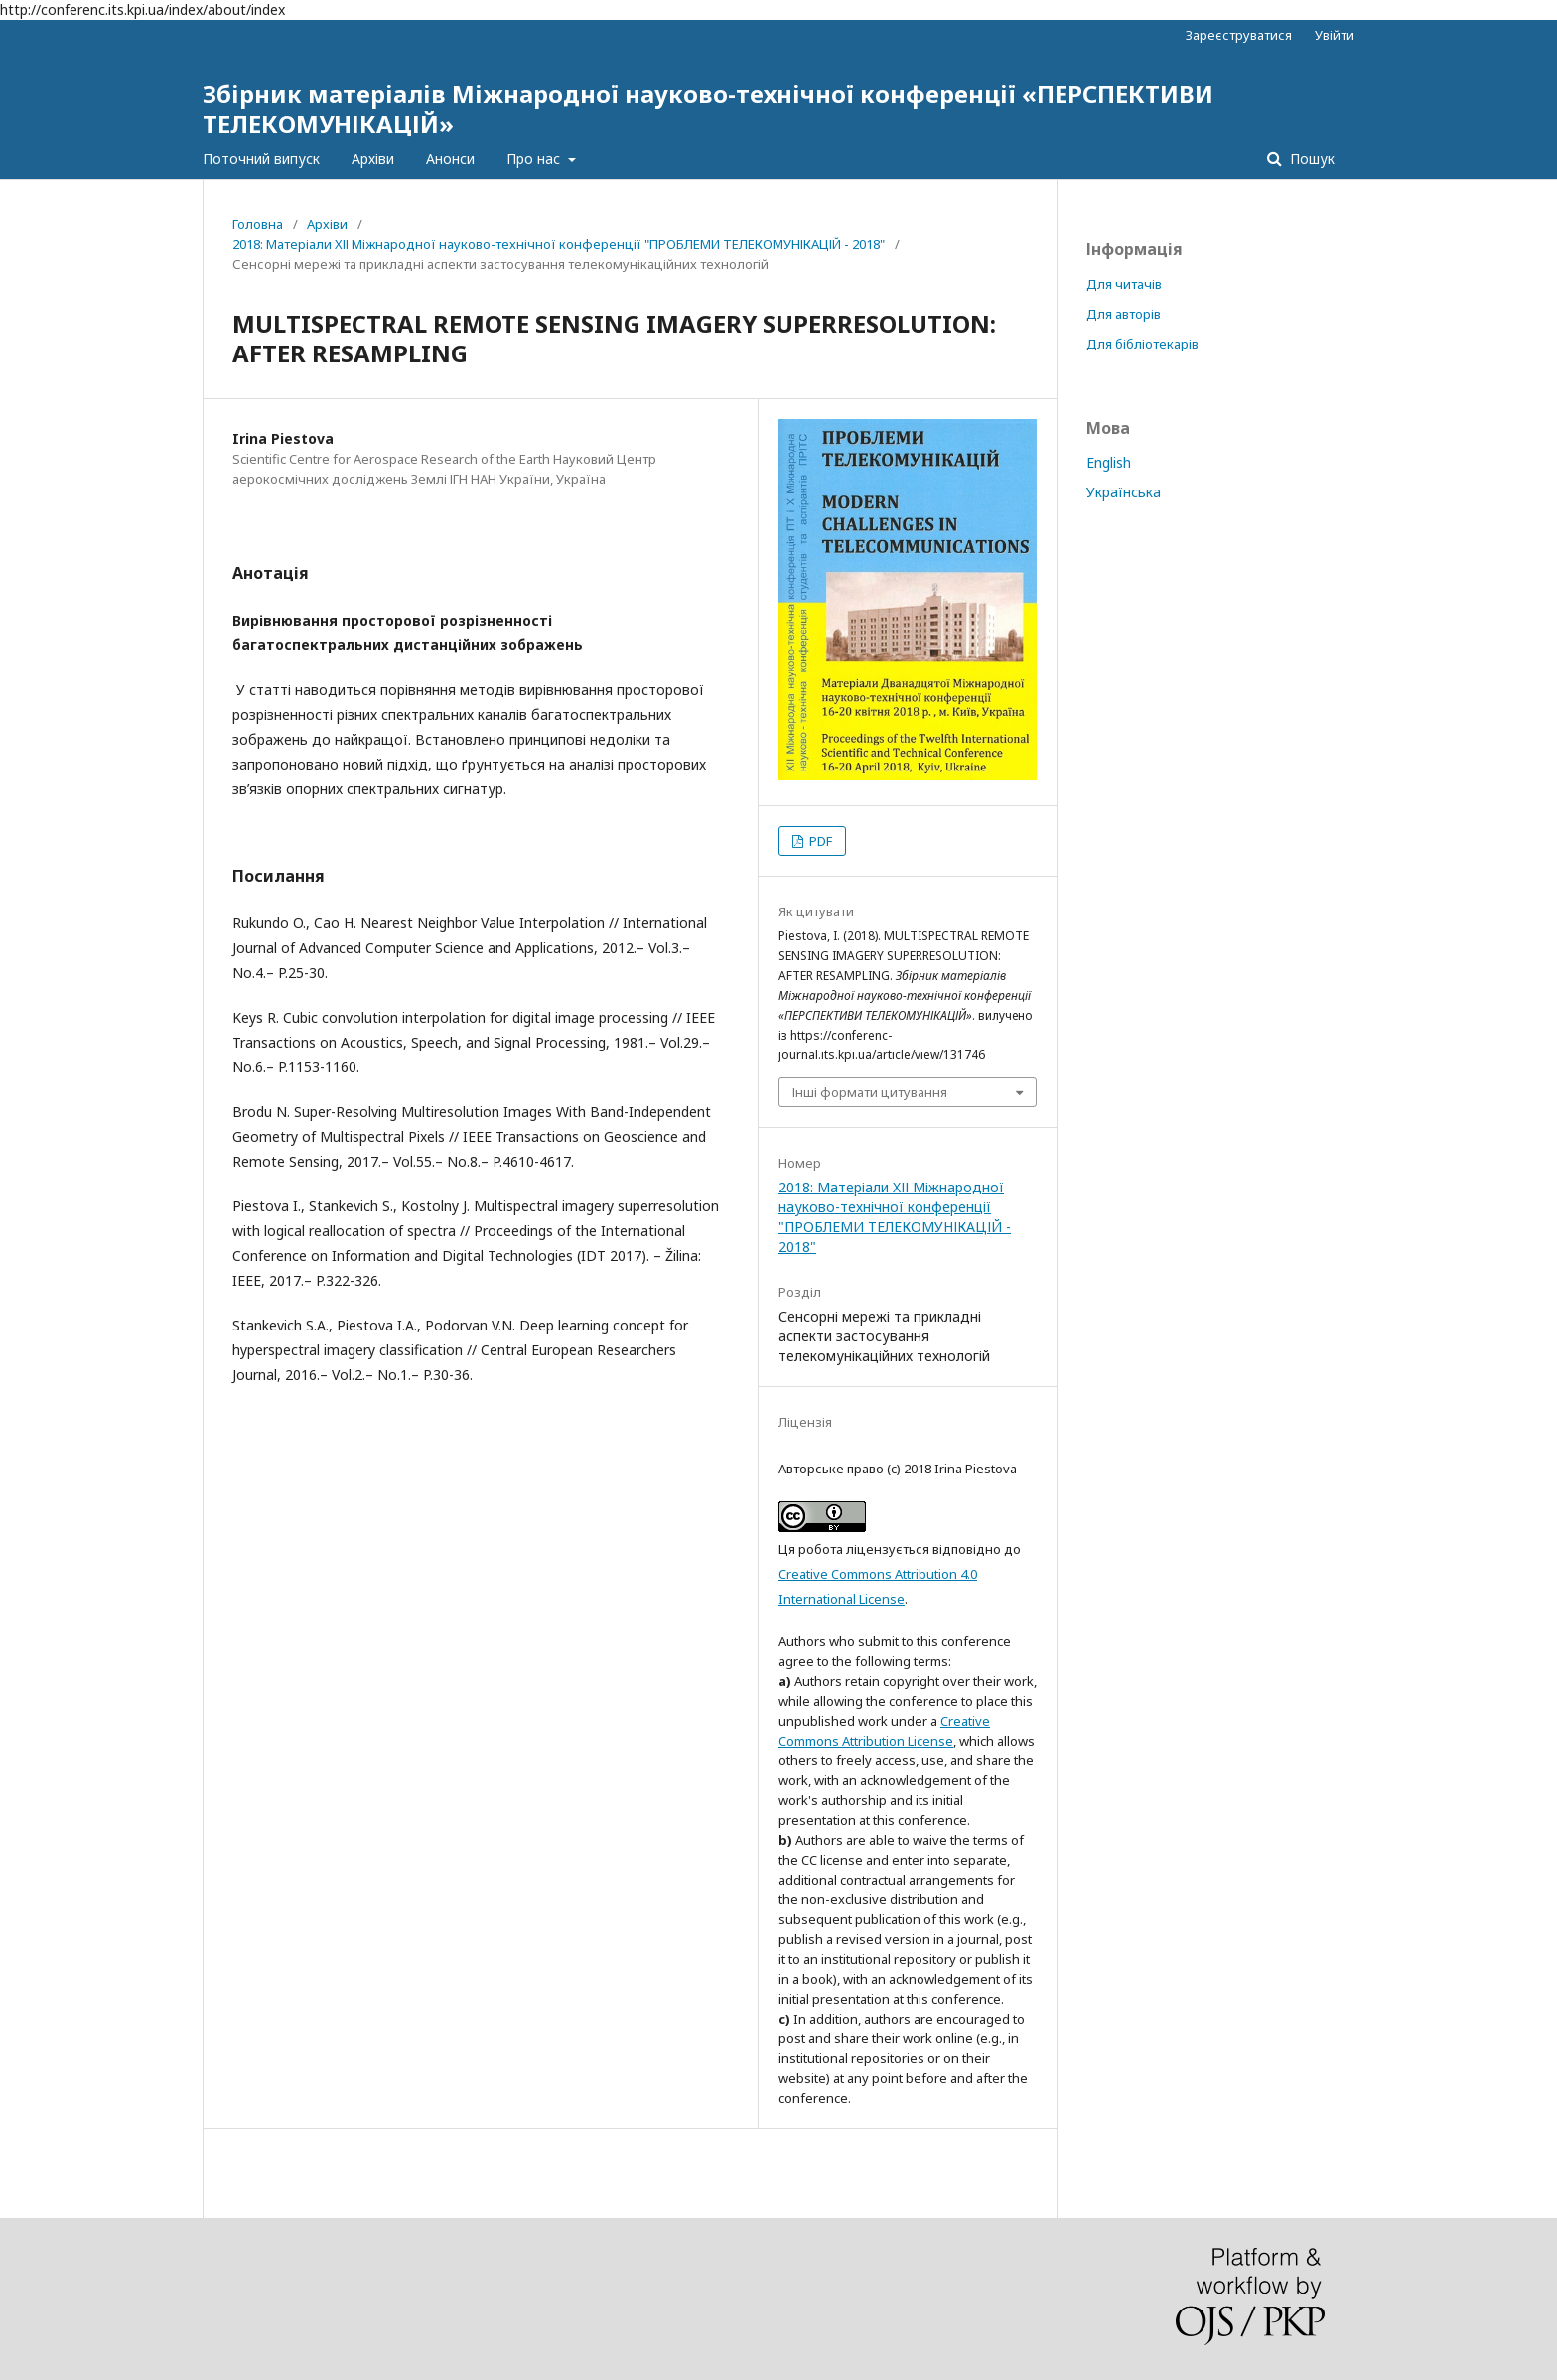  I want to click on English, so click(1108, 462).